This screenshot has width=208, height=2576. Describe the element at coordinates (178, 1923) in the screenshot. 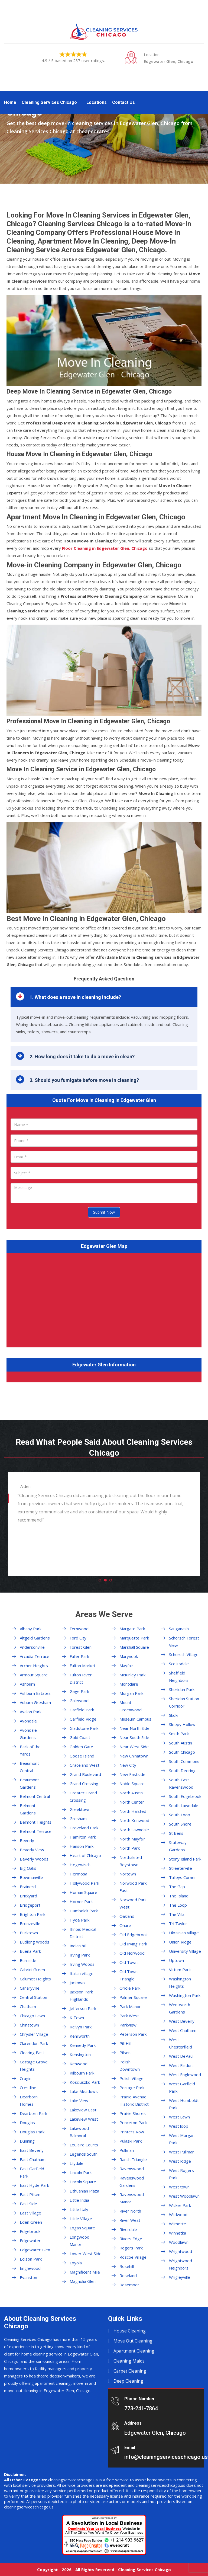

I see `Tri Taylor` at that location.